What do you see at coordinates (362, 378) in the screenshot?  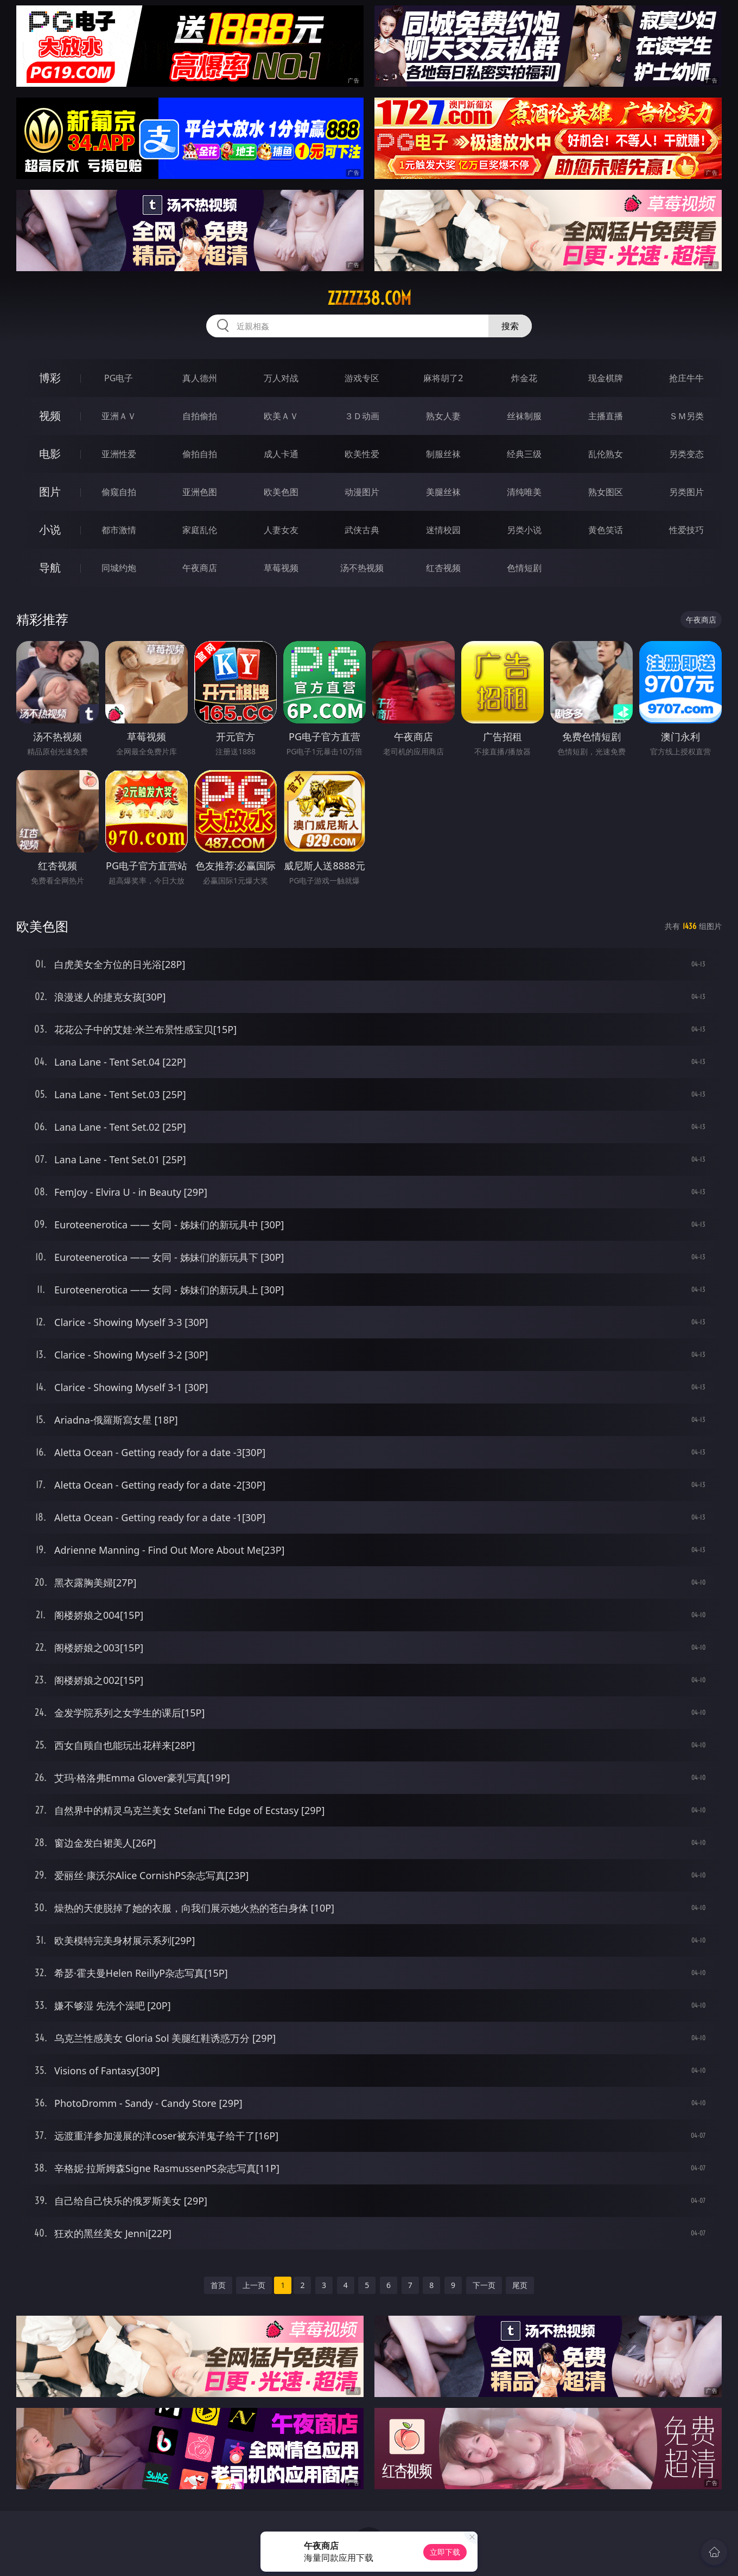 I see `游戏专区` at bounding box center [362, 378].